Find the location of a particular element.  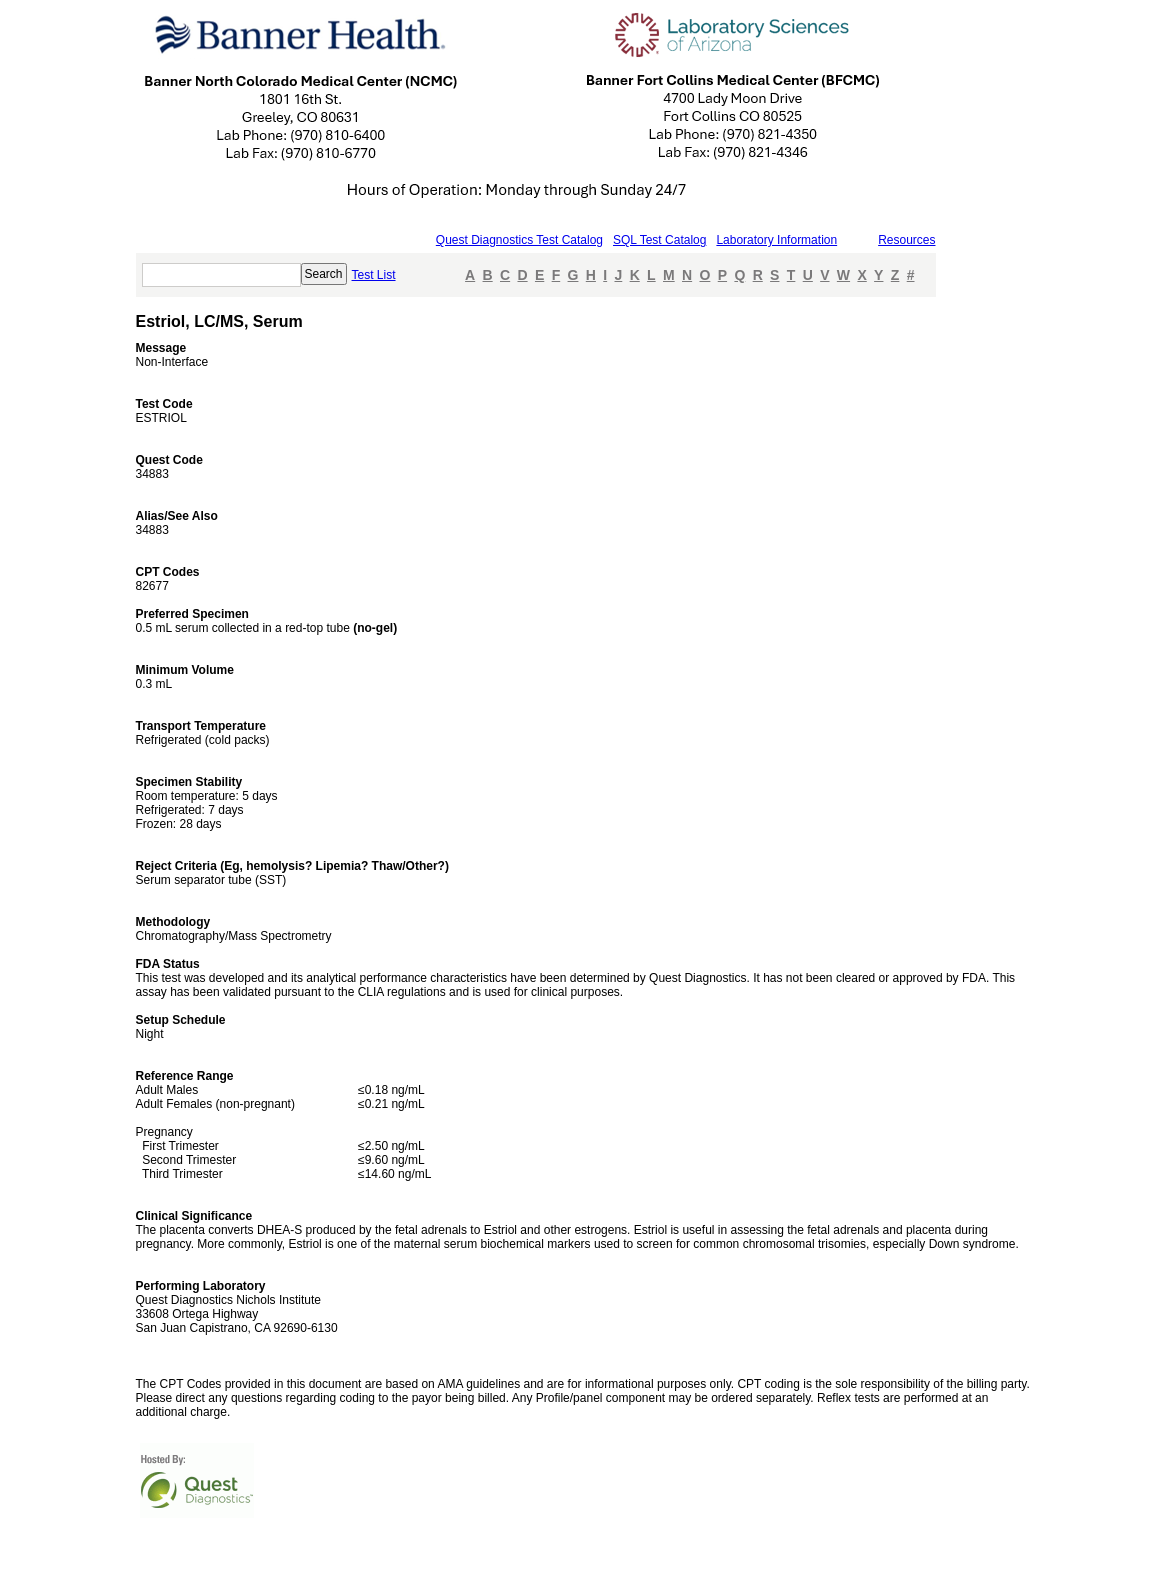

Resources is located at coordinates (906, 240).